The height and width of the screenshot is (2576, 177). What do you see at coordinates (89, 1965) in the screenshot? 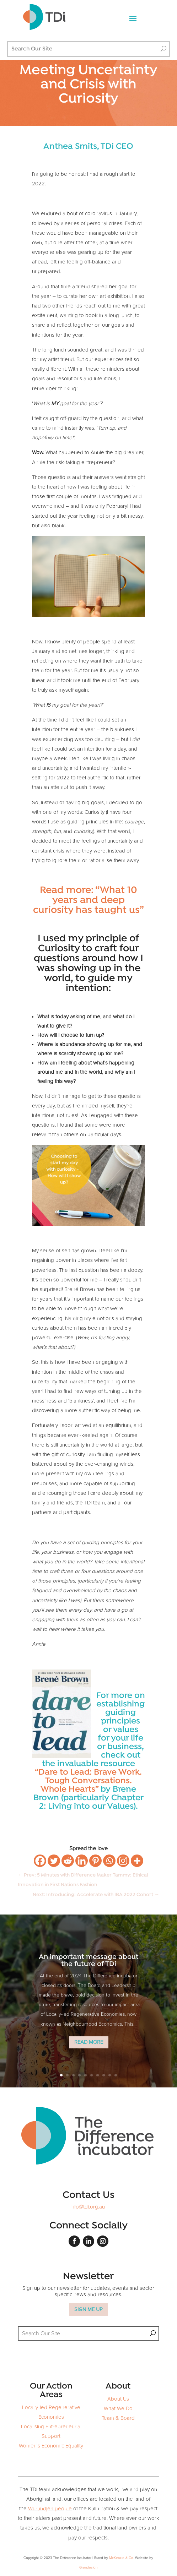
I see `An important message about the future of TDi` at bounding box center [89, 1965].